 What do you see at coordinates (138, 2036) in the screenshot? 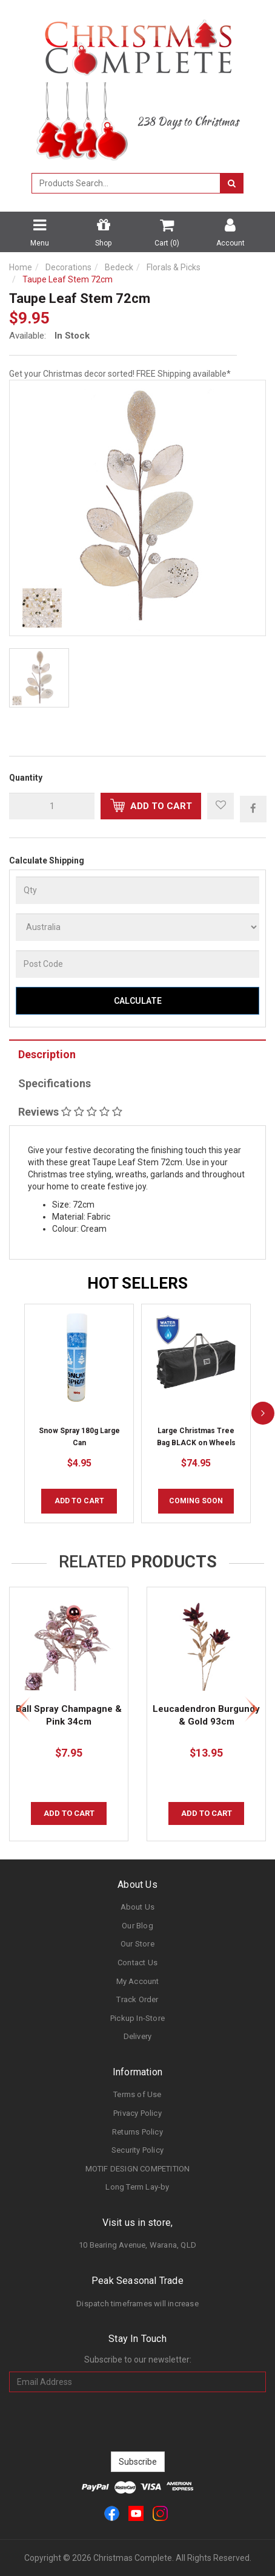
I see `Delivery` at bounding box center [138, 2036].